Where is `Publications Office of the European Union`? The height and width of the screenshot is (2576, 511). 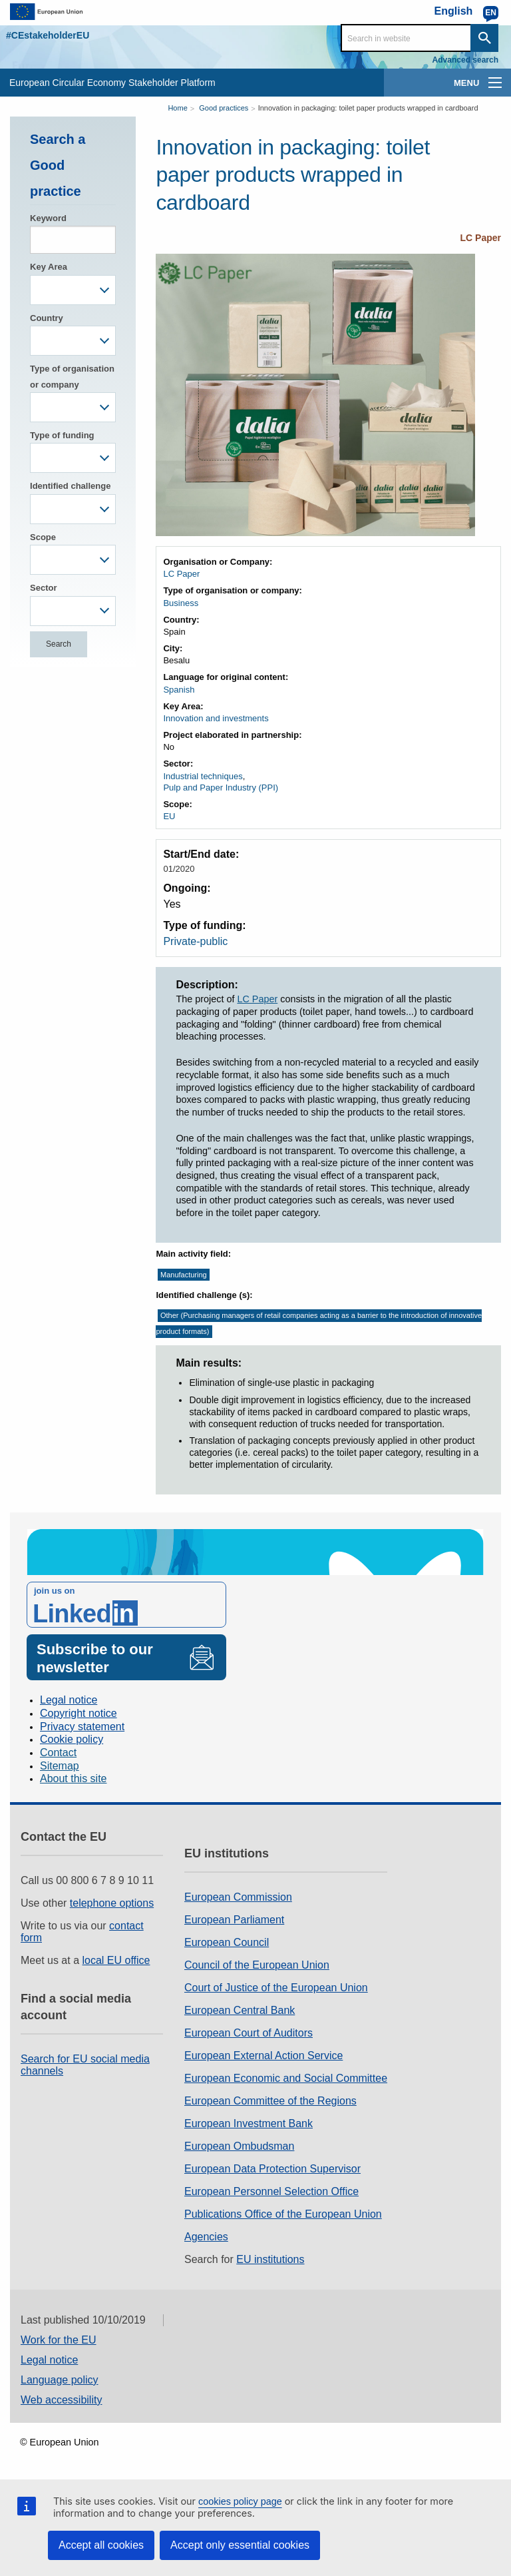 Publications Office of the European Union is located at coordinates (283, 2214).